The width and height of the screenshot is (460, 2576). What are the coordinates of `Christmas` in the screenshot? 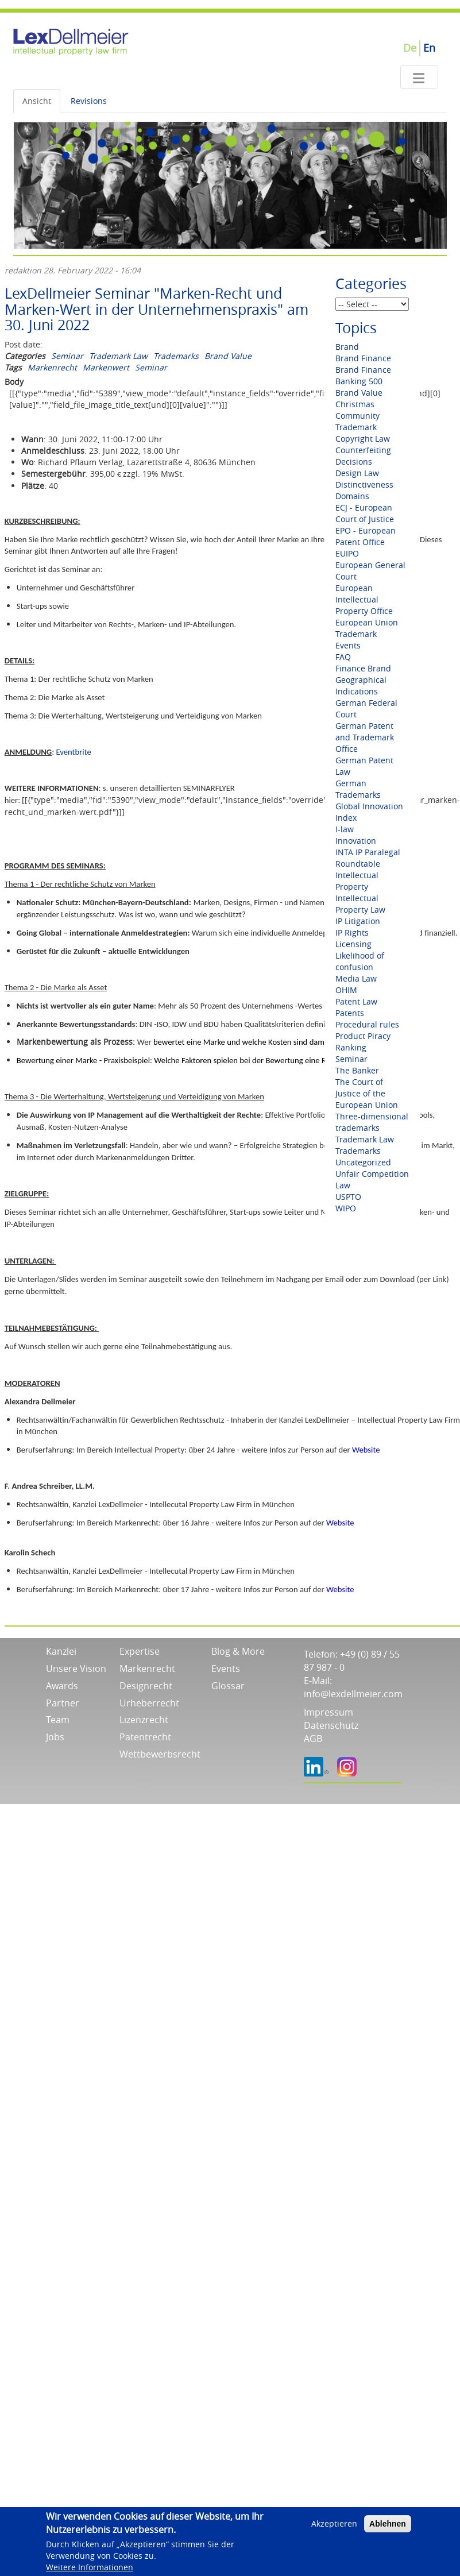 It's located at (354, 404).